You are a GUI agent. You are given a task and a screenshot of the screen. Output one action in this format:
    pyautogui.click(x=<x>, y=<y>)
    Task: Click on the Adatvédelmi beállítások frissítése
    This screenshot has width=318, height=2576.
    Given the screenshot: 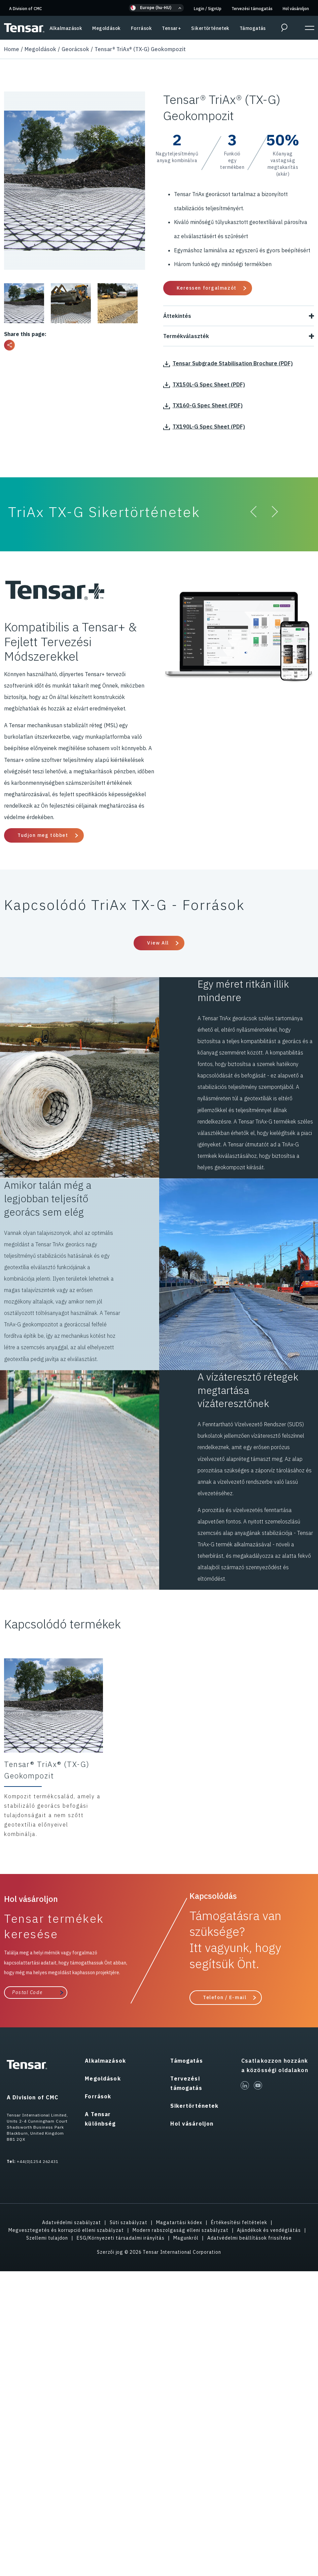 What is the action you would take?
    pyautogui.click(x=249, y=2238)
    